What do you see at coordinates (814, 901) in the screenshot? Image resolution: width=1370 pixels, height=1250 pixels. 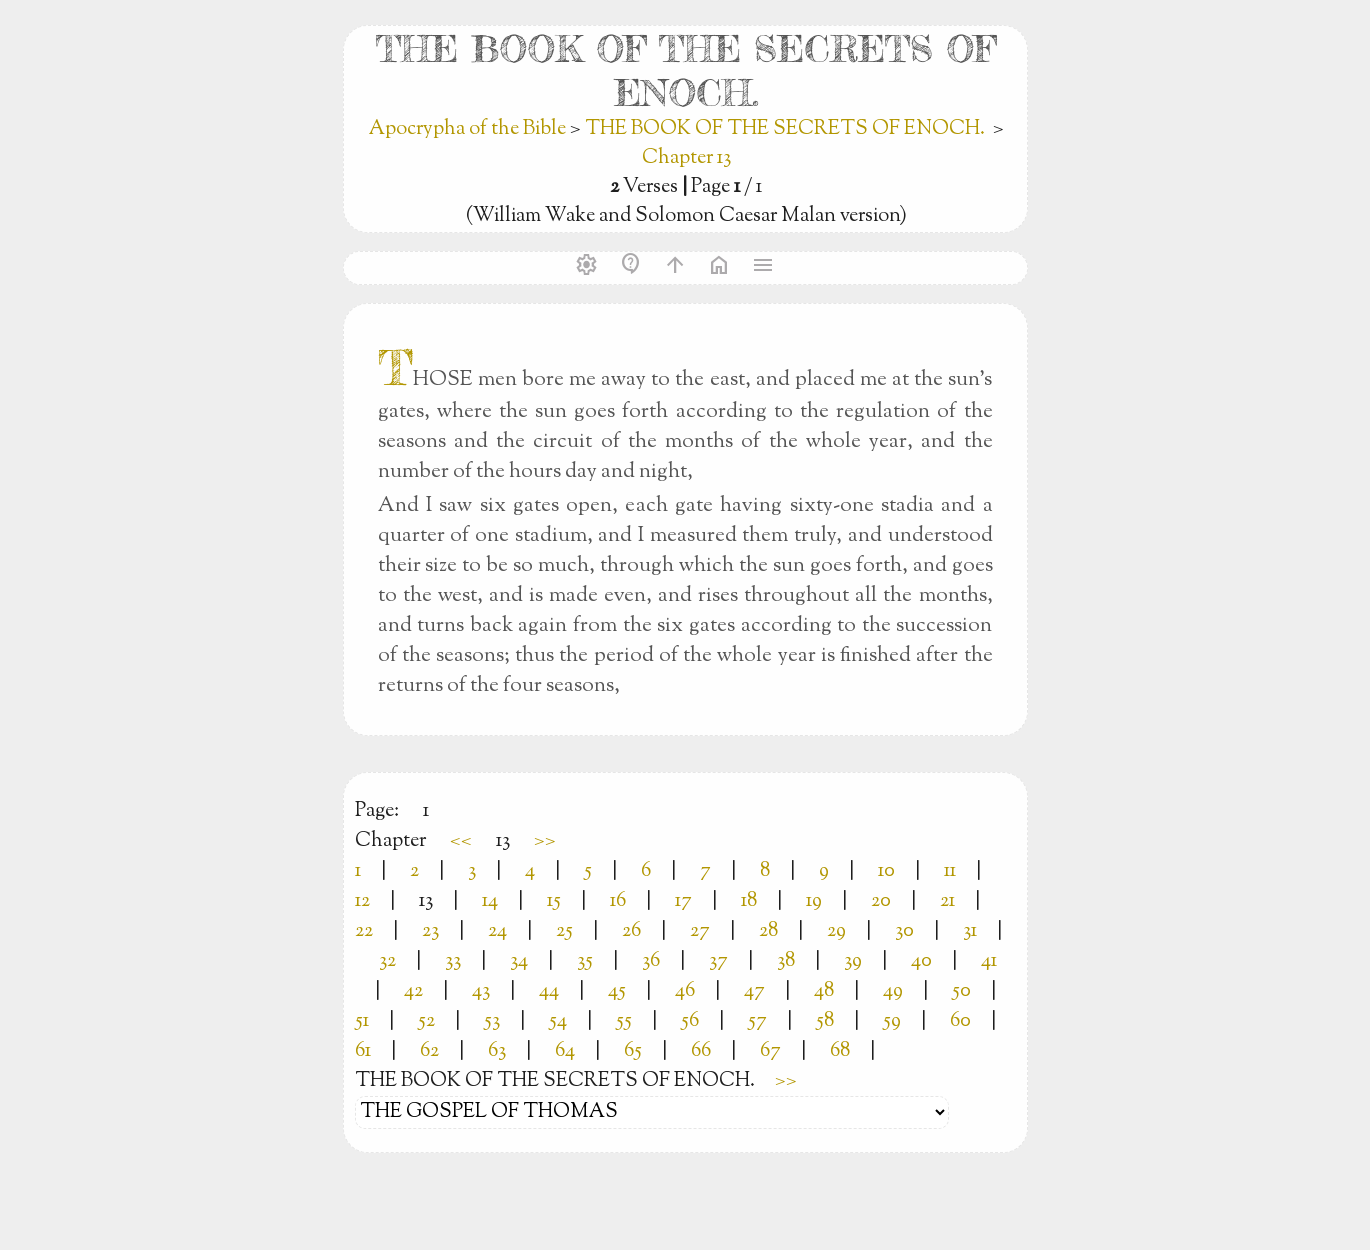 I see `19` at bounding box center [814, 901].